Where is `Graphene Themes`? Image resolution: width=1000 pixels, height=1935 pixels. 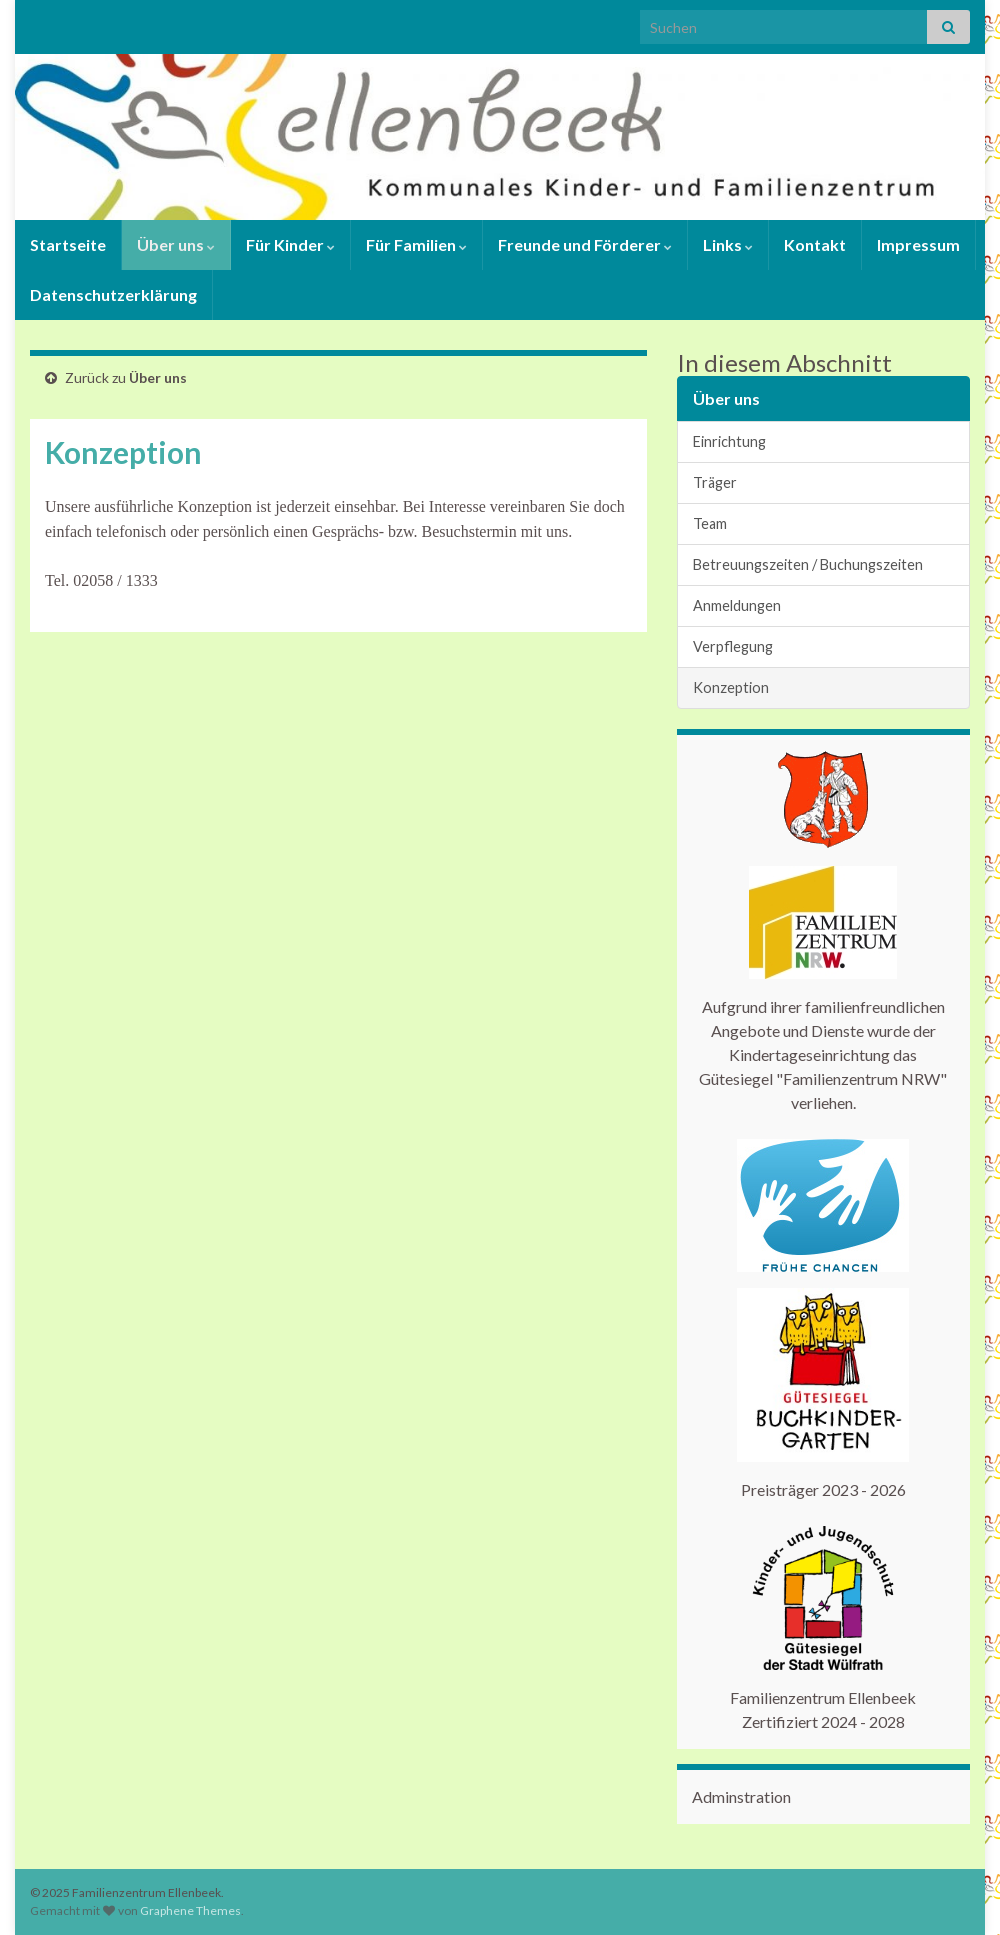
Graphene Themes is located at coordinates (190, 1910).